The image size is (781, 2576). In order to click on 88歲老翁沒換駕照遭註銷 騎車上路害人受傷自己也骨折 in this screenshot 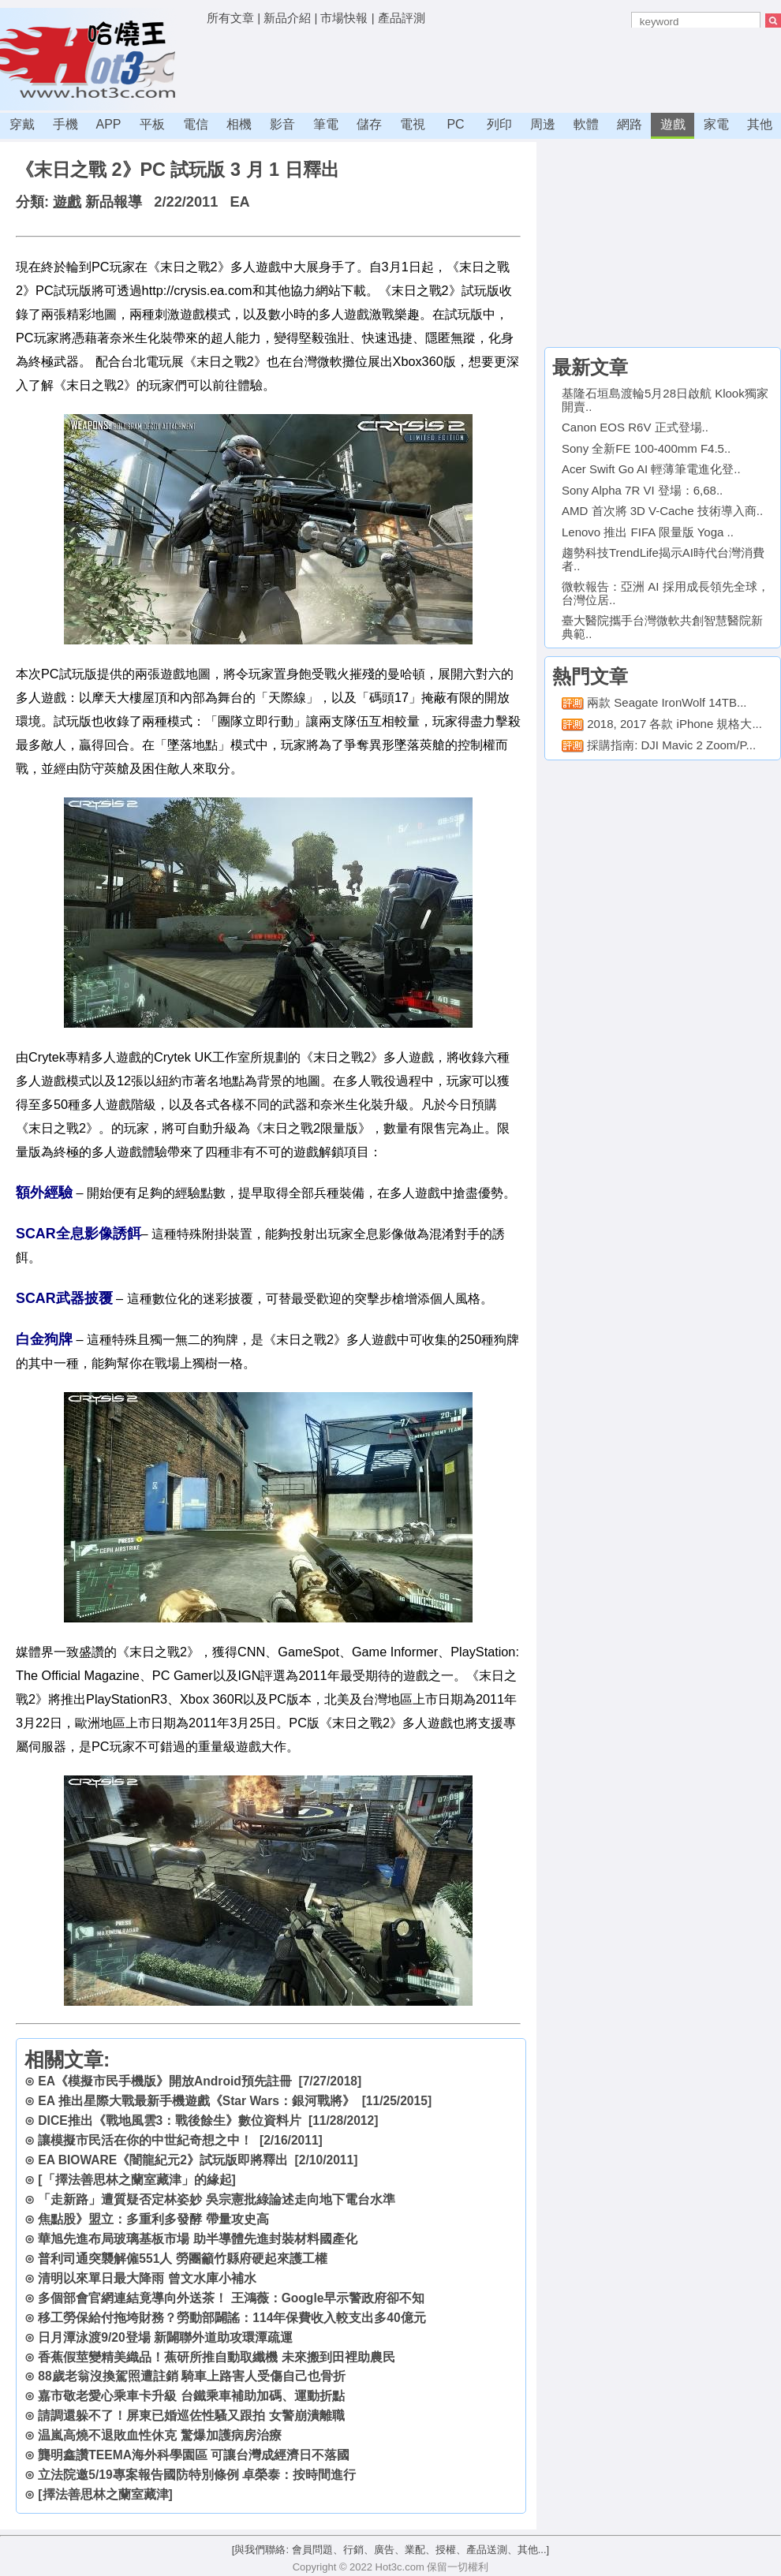, I will do `click(192, 2376)`.